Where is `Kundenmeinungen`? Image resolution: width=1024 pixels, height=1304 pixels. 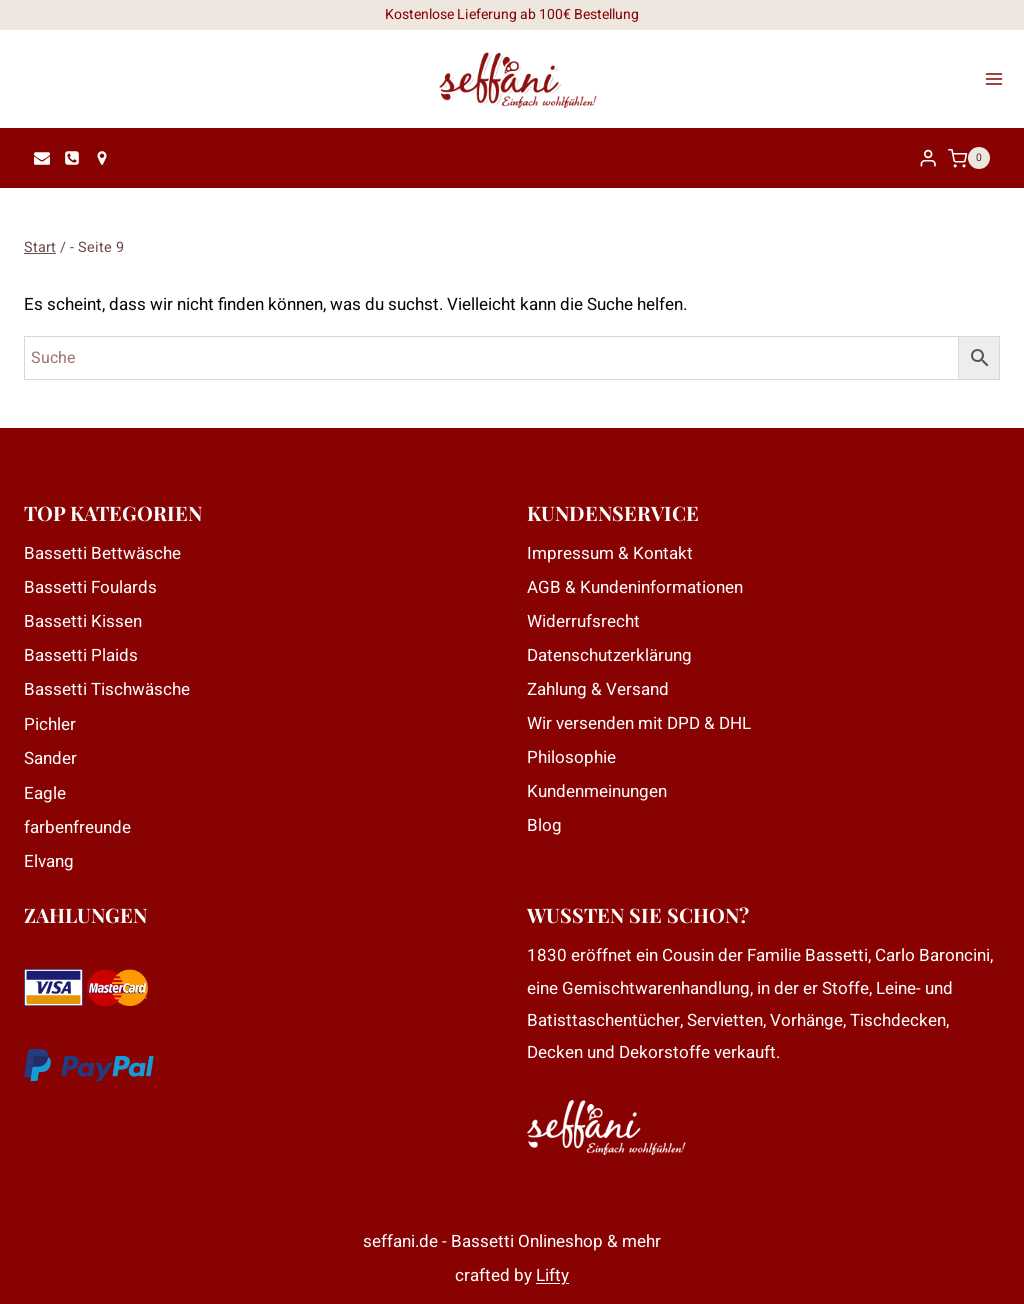
Kundenmeinungen is located at coordinates (597, 791).